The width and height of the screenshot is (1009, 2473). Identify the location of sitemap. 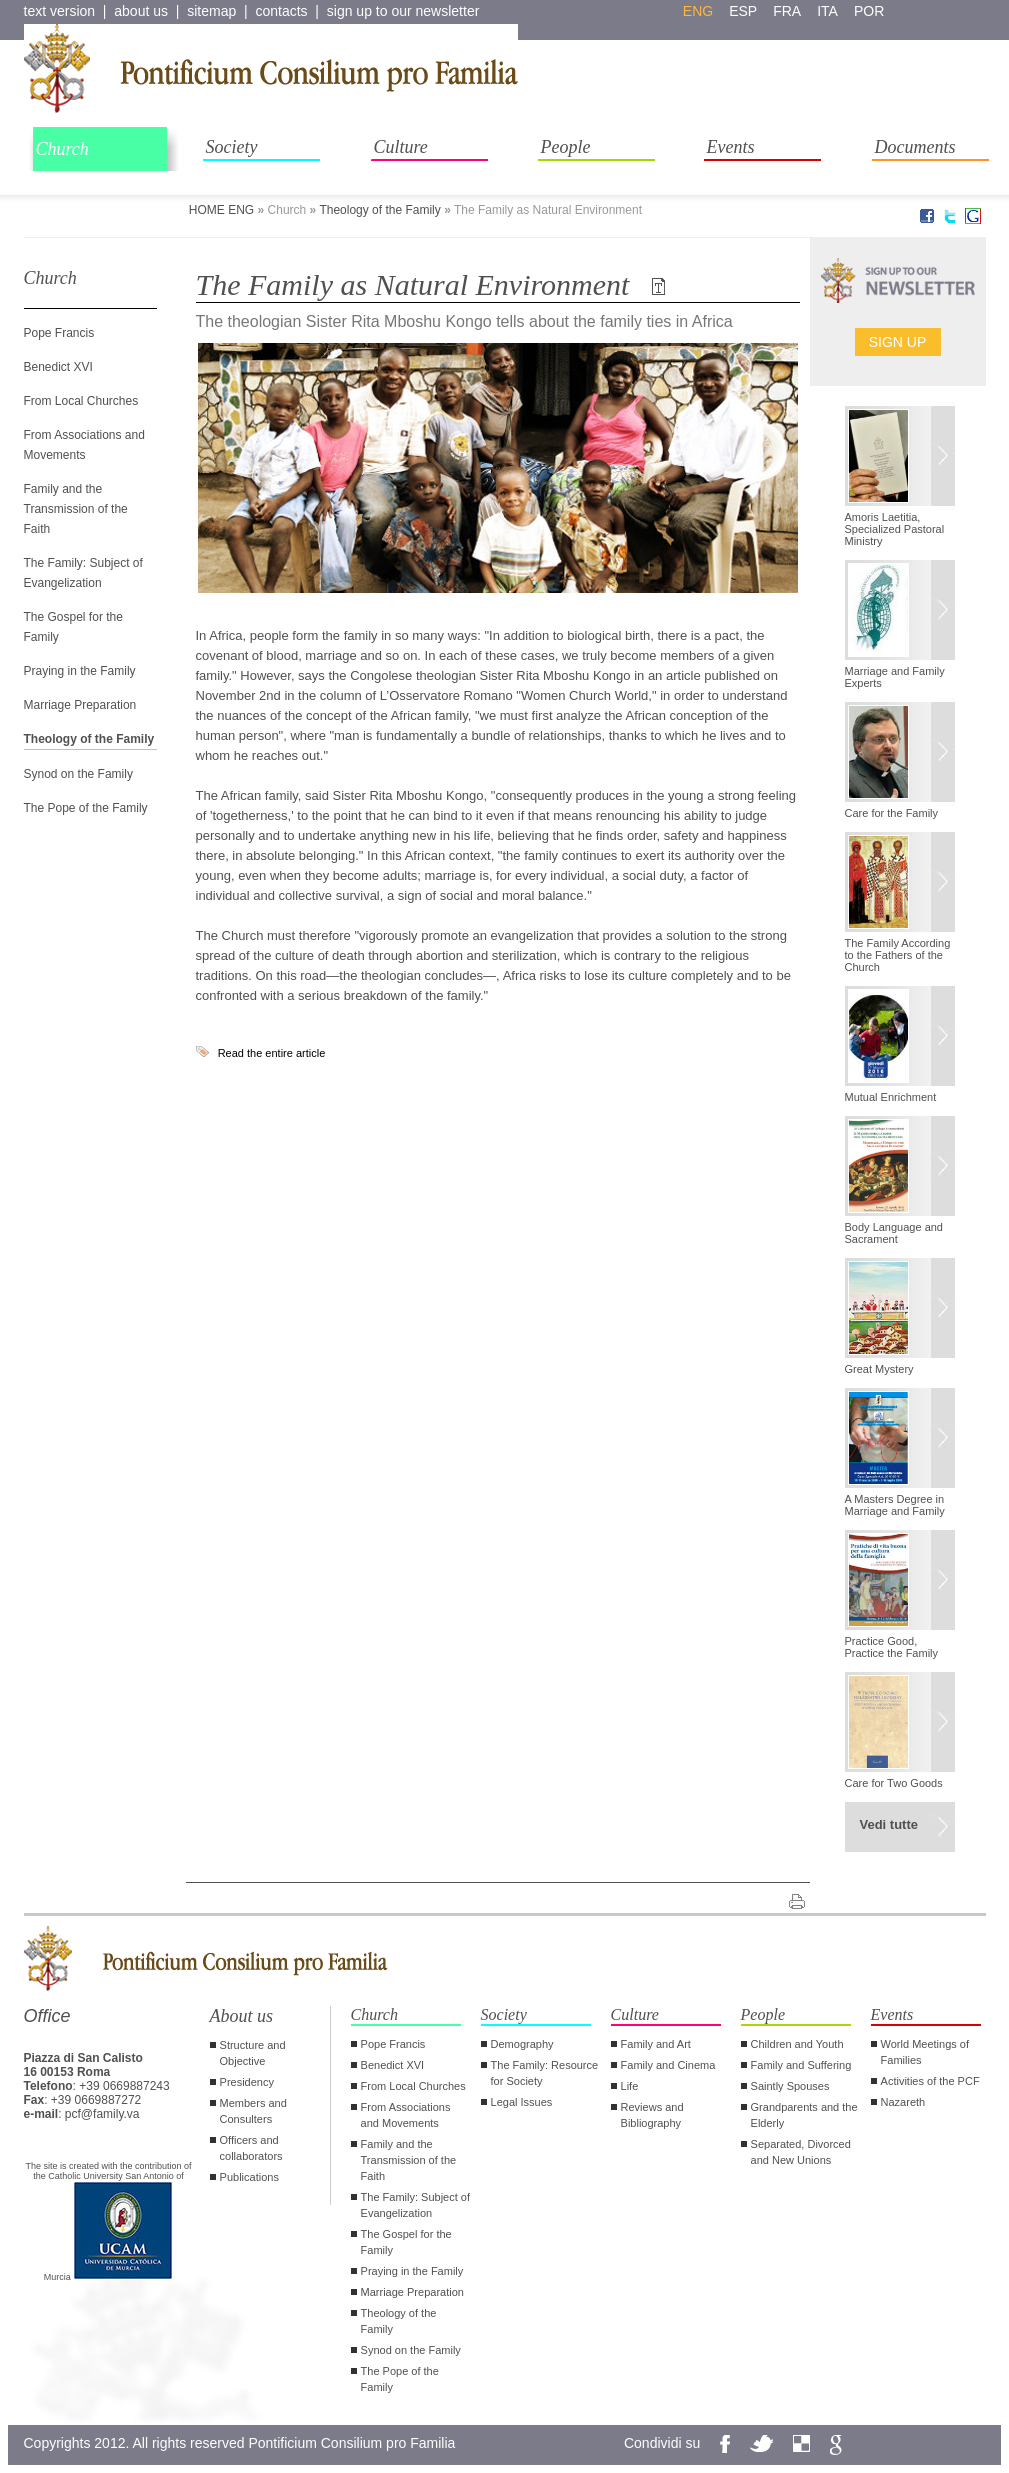
(211, 11).